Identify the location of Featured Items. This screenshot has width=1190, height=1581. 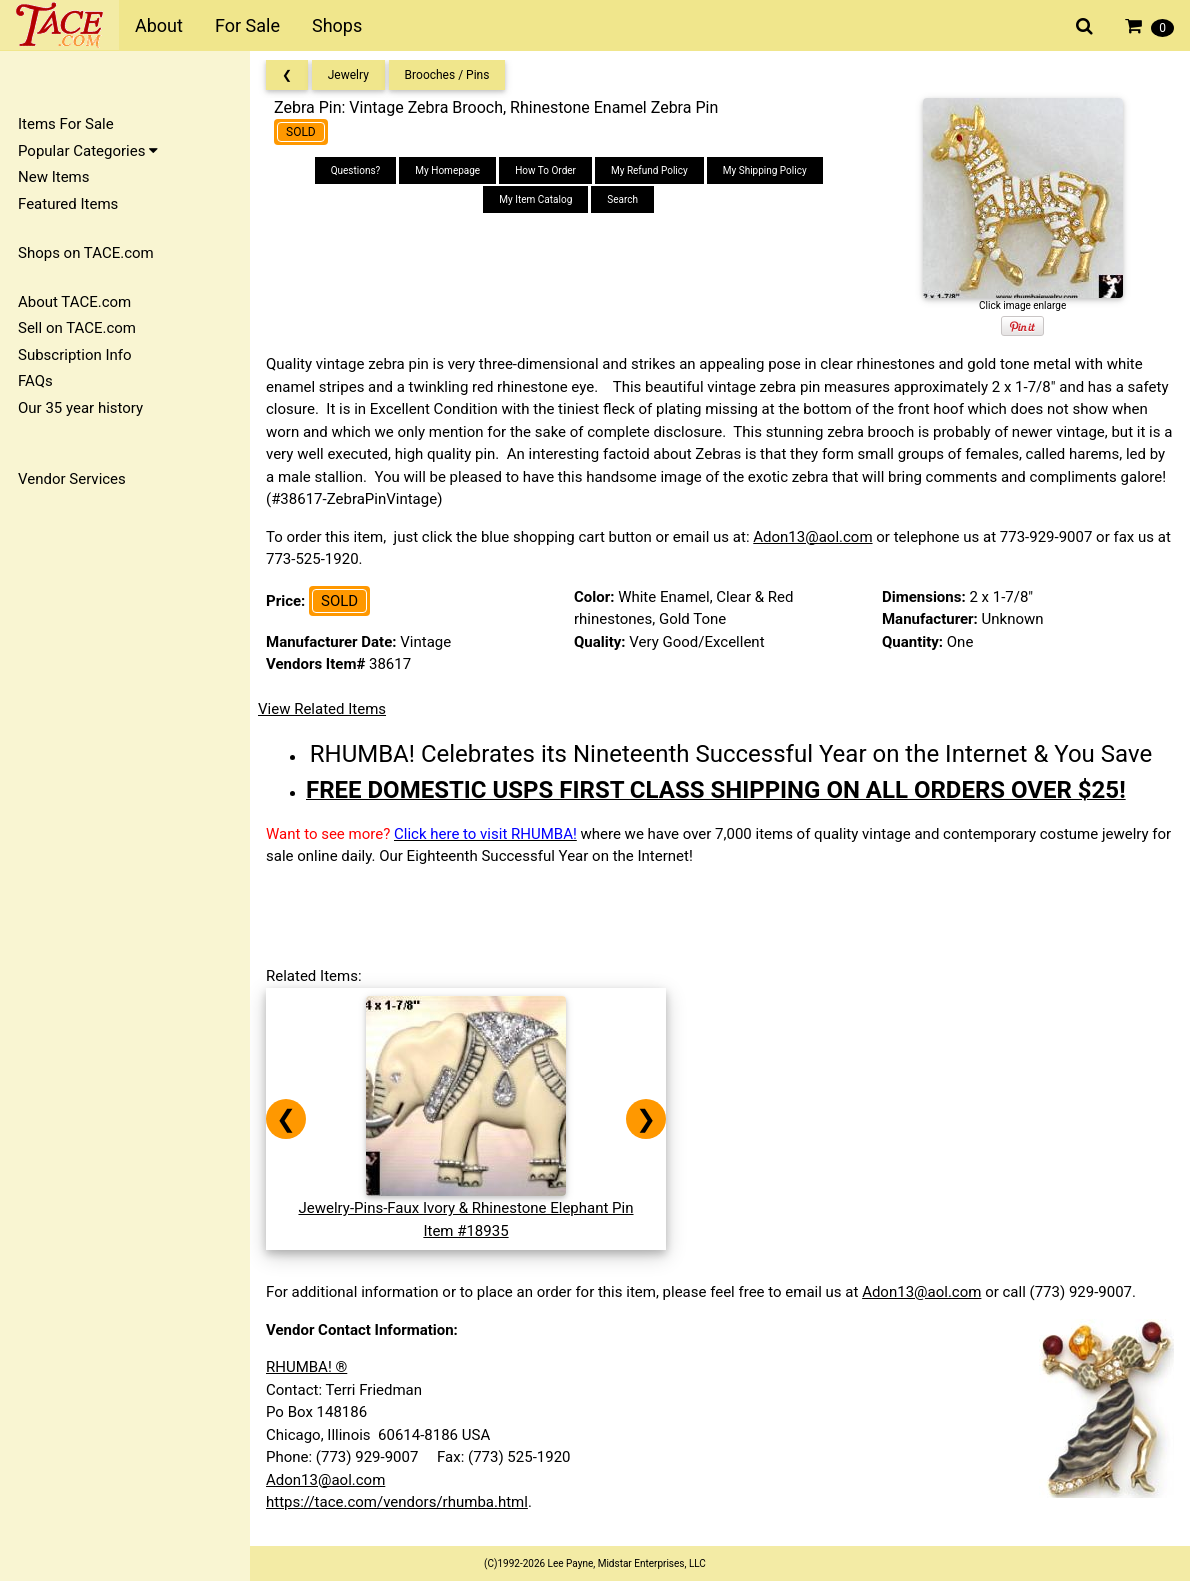
(68, 204).